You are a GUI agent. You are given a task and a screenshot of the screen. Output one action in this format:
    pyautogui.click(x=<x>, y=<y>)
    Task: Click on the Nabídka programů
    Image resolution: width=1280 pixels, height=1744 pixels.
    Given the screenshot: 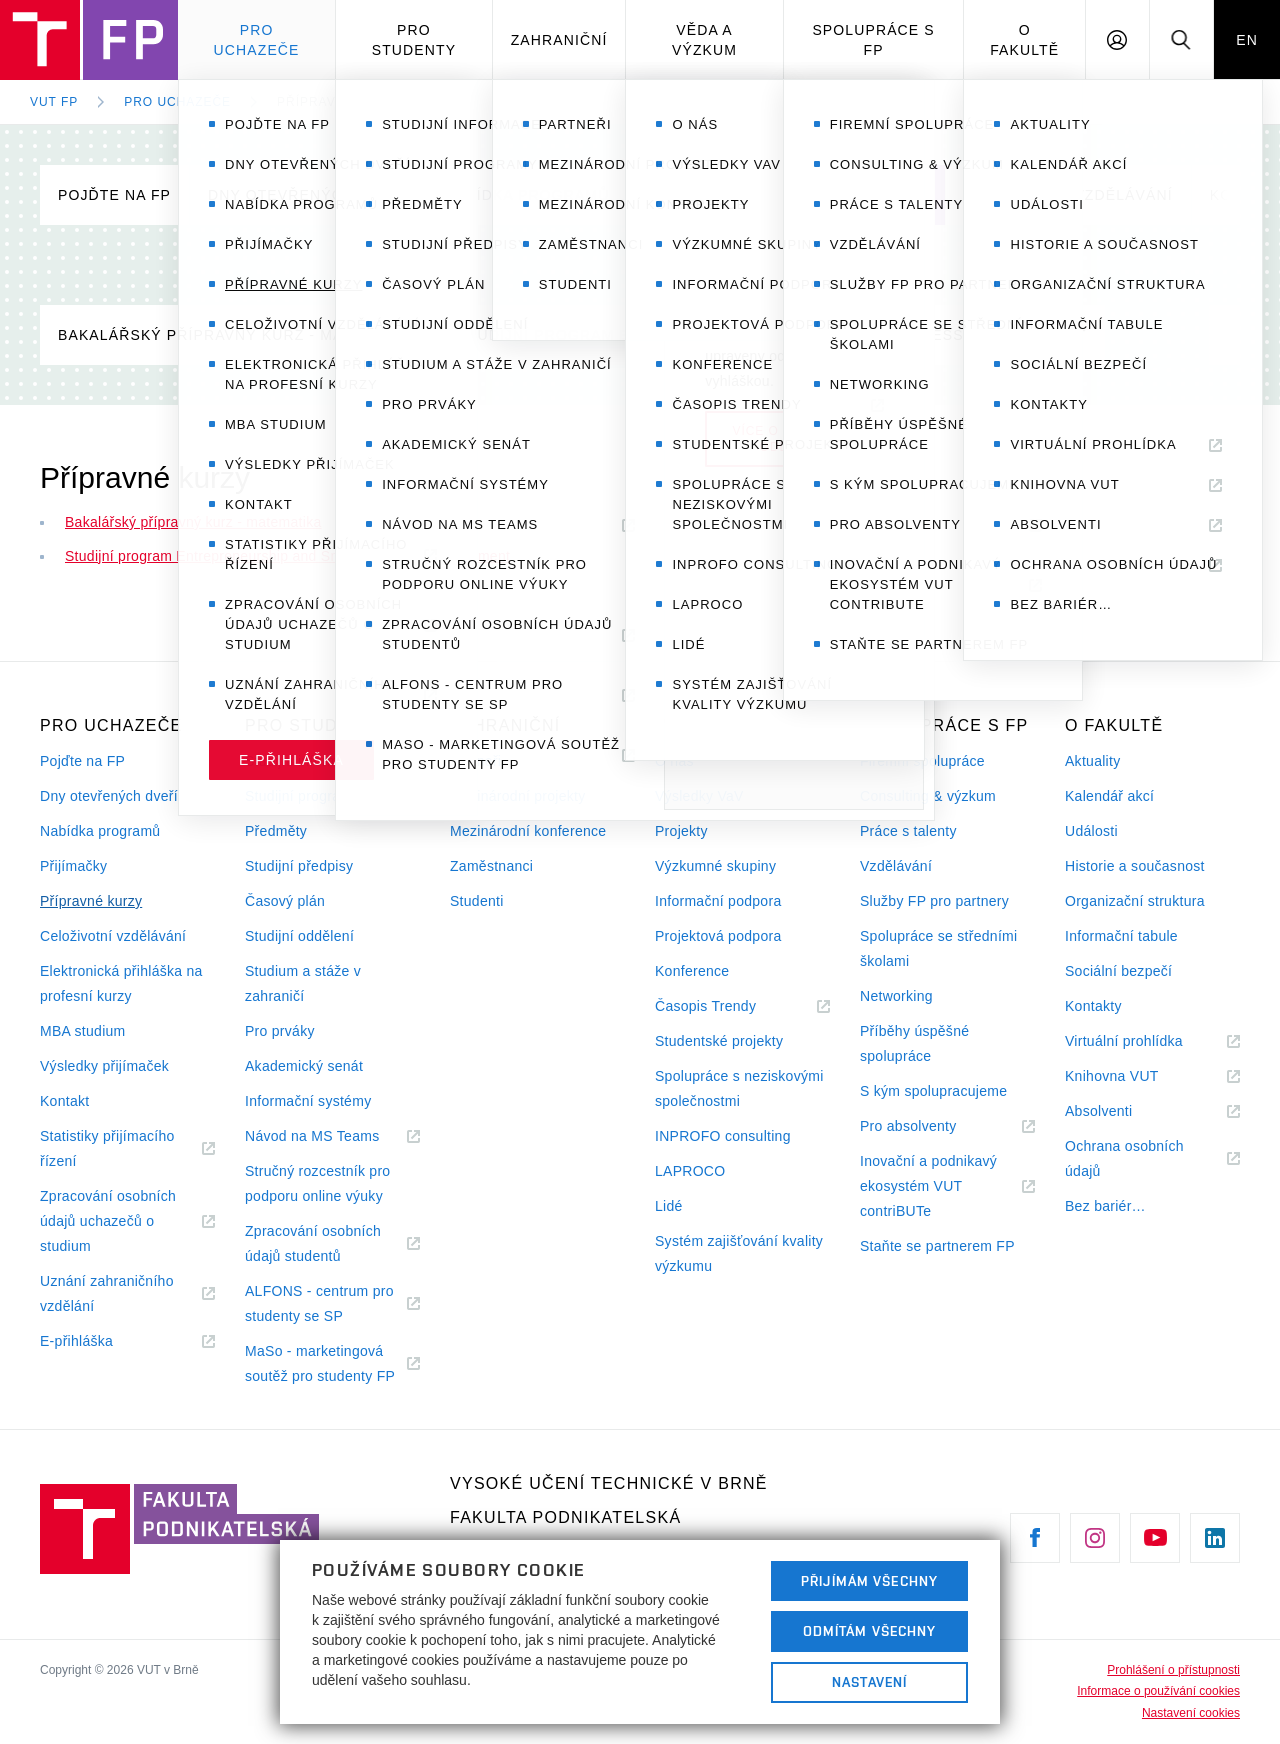 What is the action you would take?
    pyautogui.click(x=527, y=195)
    